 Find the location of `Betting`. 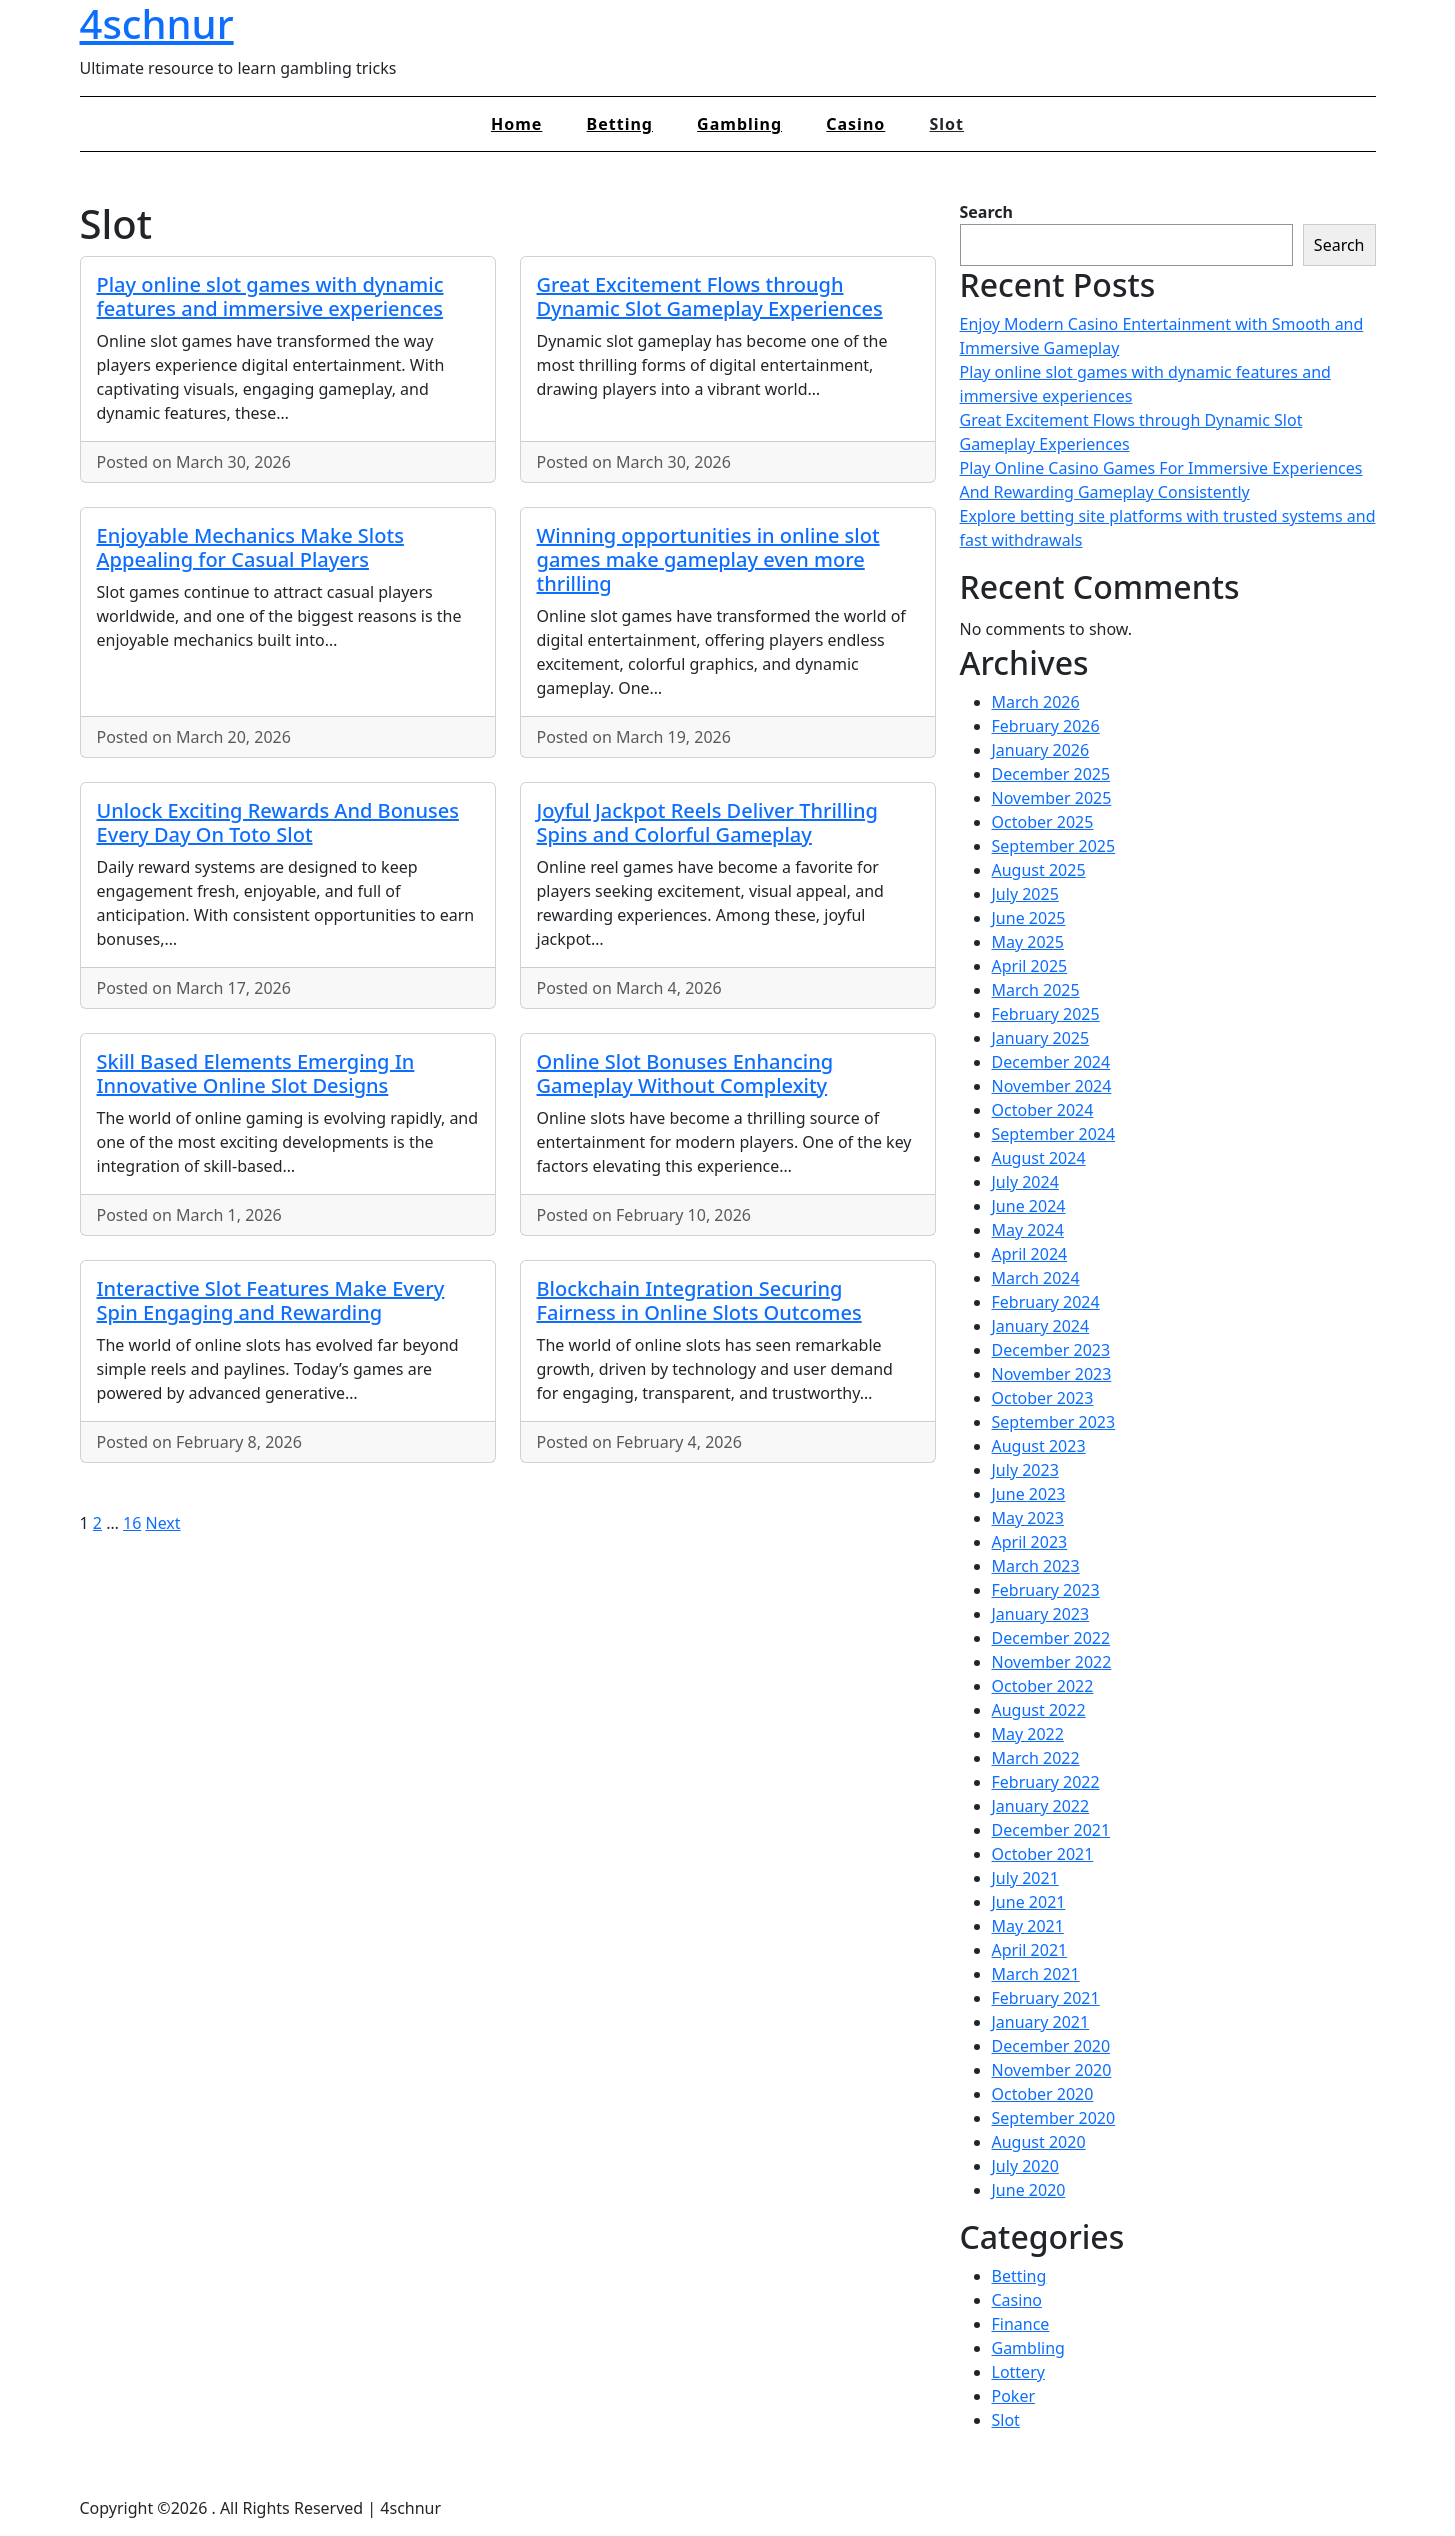

Betting is located at coordinates (620, 124).